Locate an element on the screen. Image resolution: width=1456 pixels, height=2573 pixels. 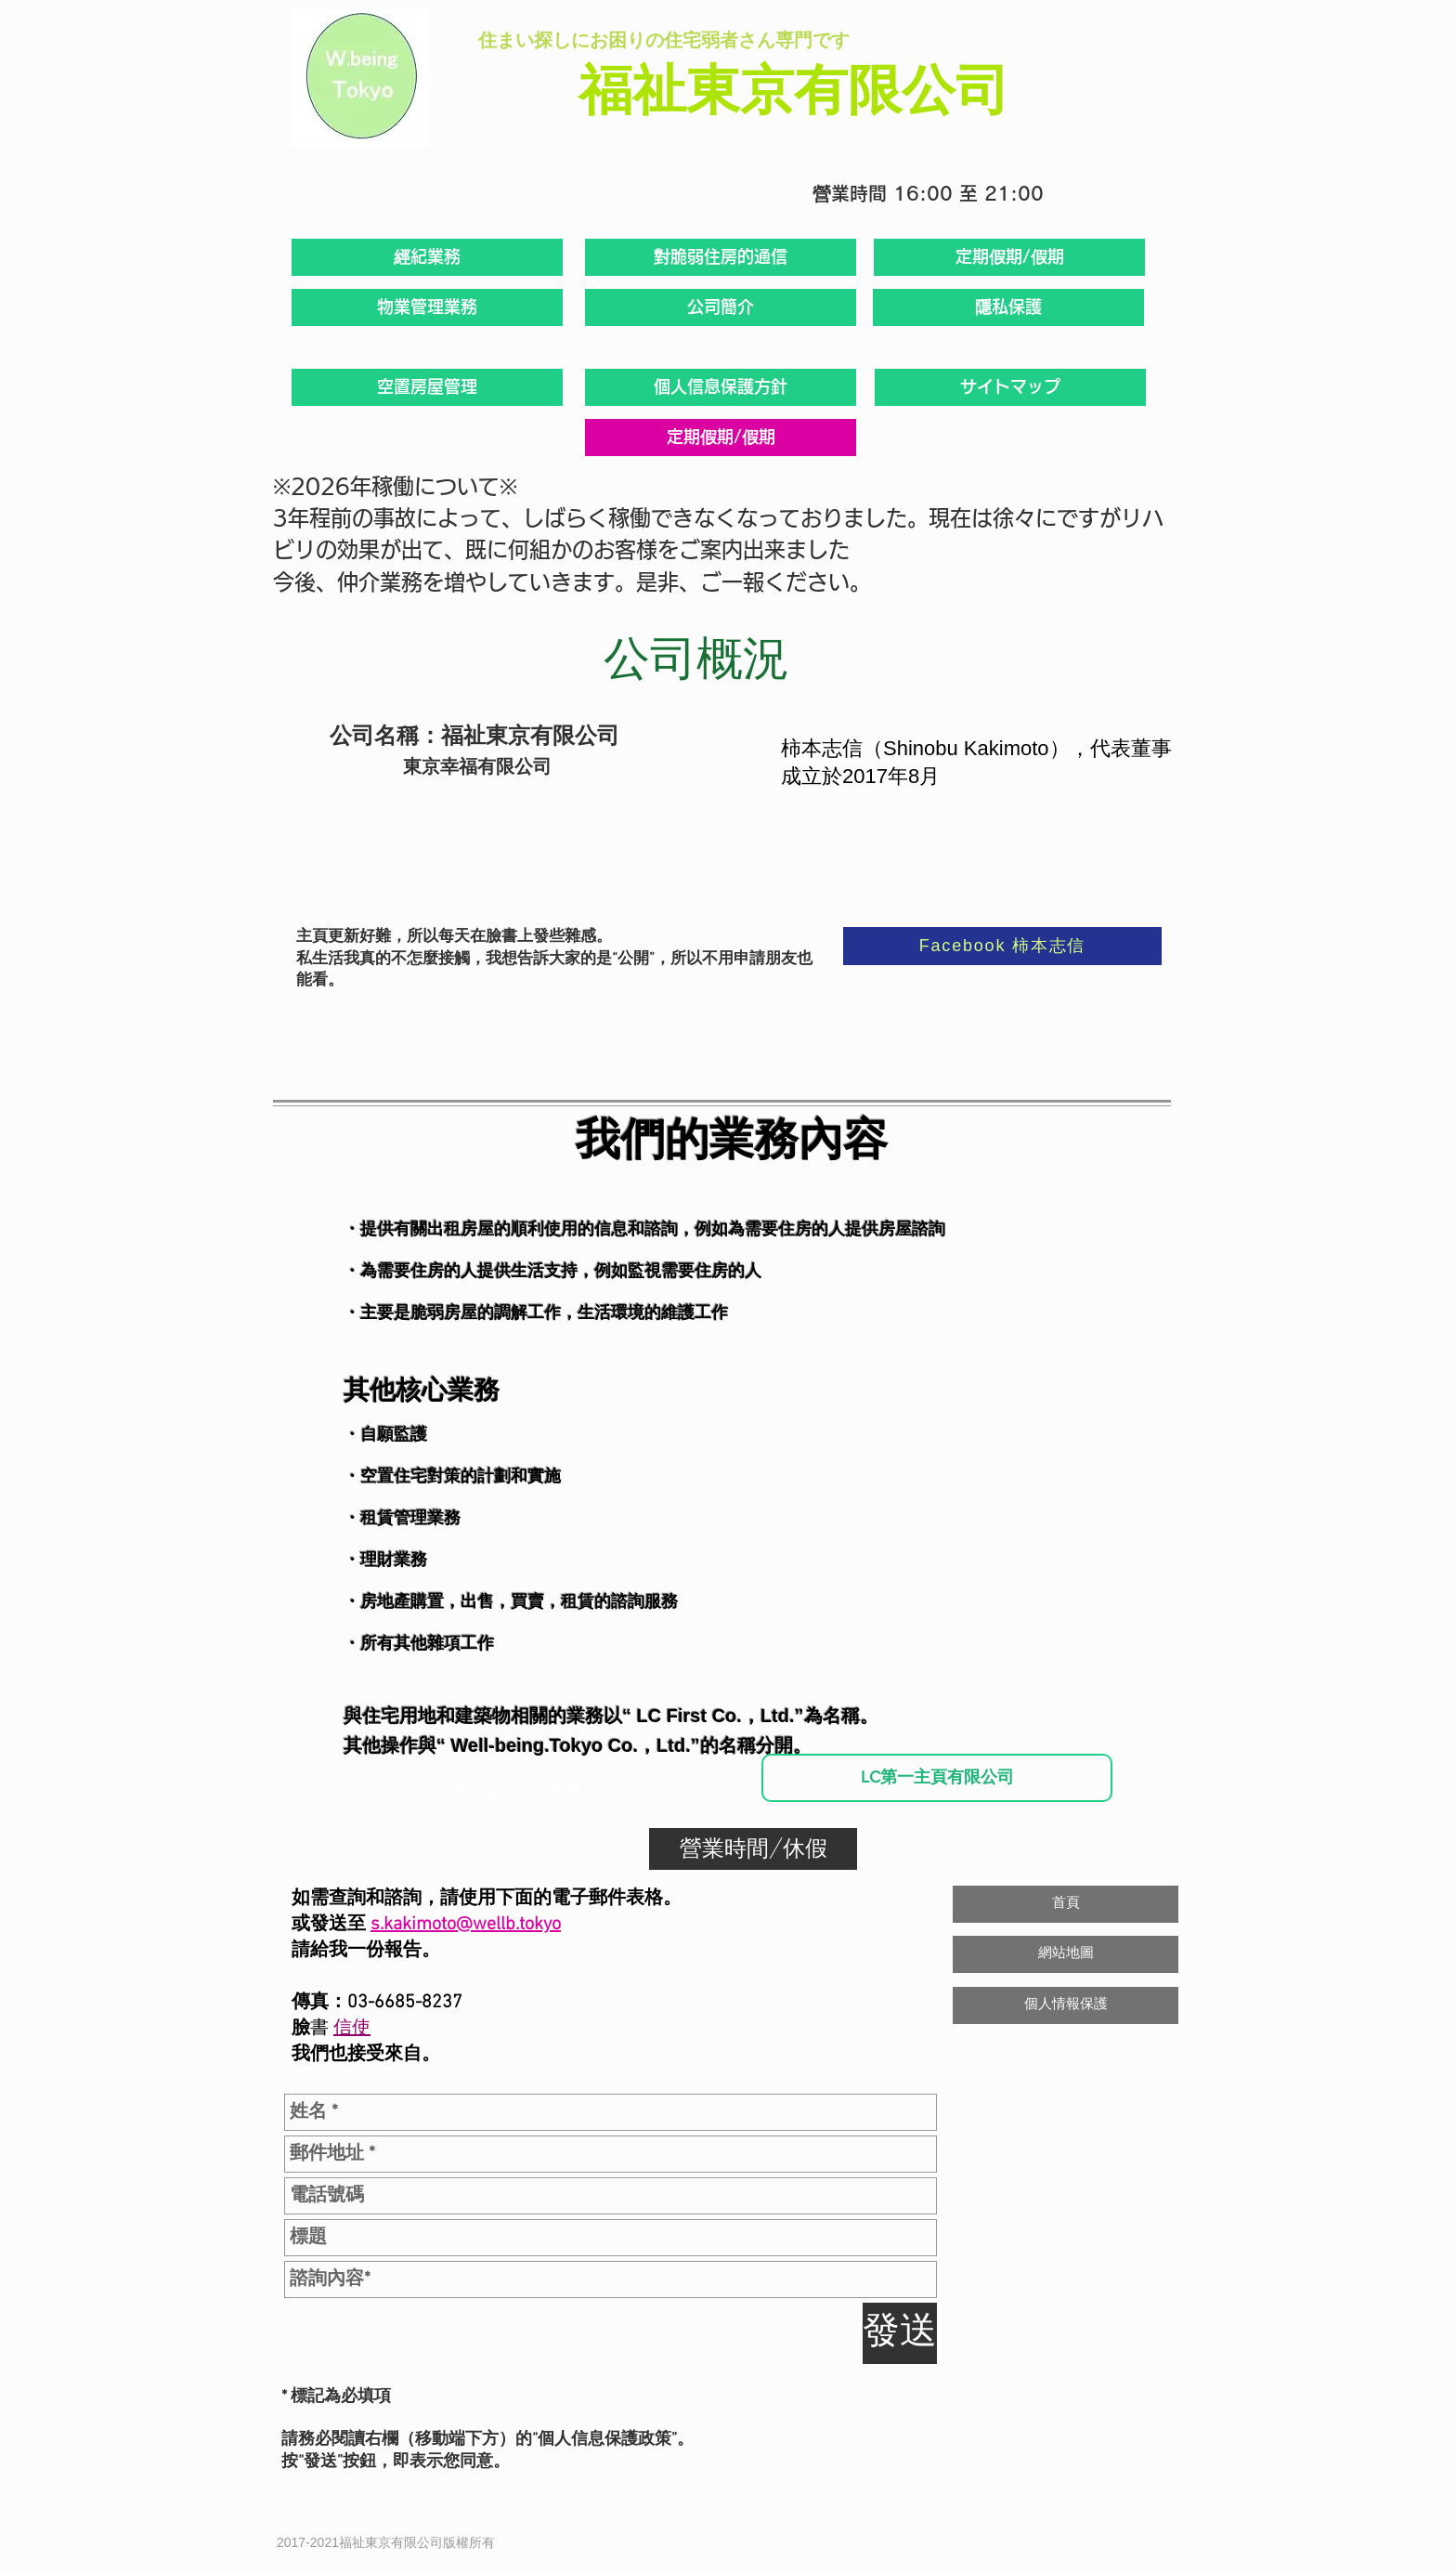
[對脆弱住房的通信] is located at coordinates (720, 257).